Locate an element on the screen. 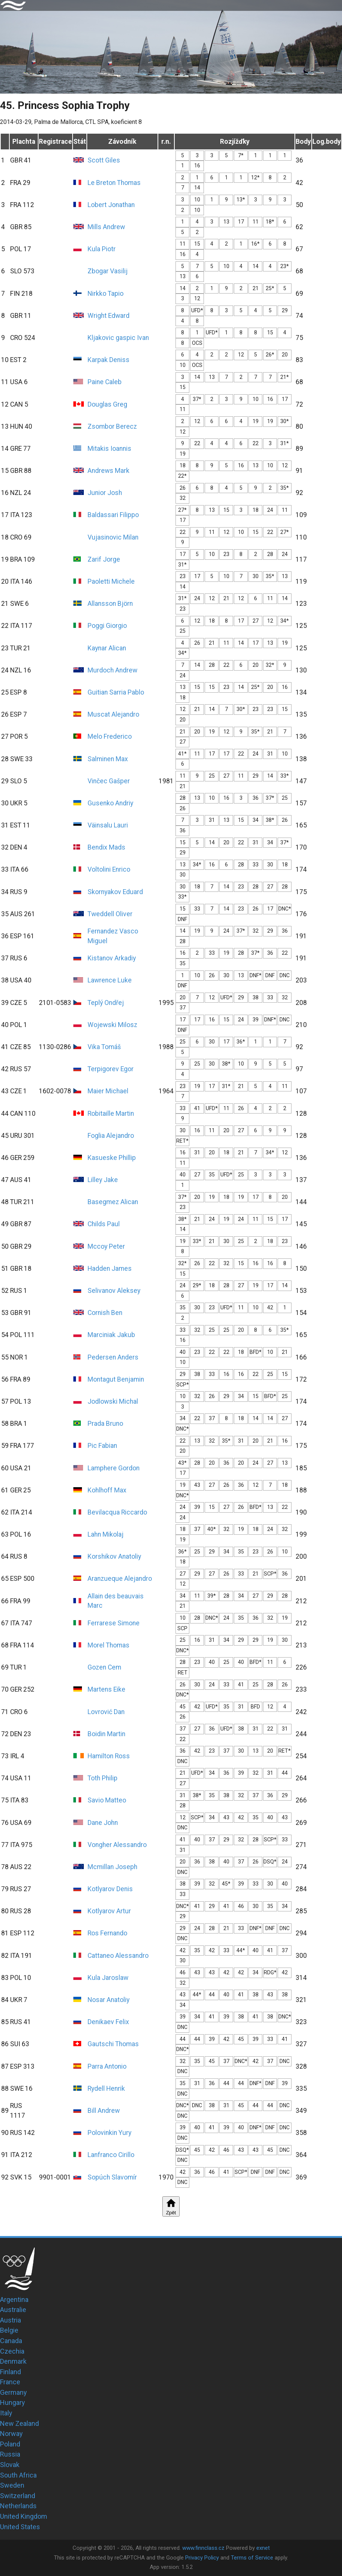 The height and width of the screenshot is (2576, 342). Belgie is located at coordinates (9, 2330).